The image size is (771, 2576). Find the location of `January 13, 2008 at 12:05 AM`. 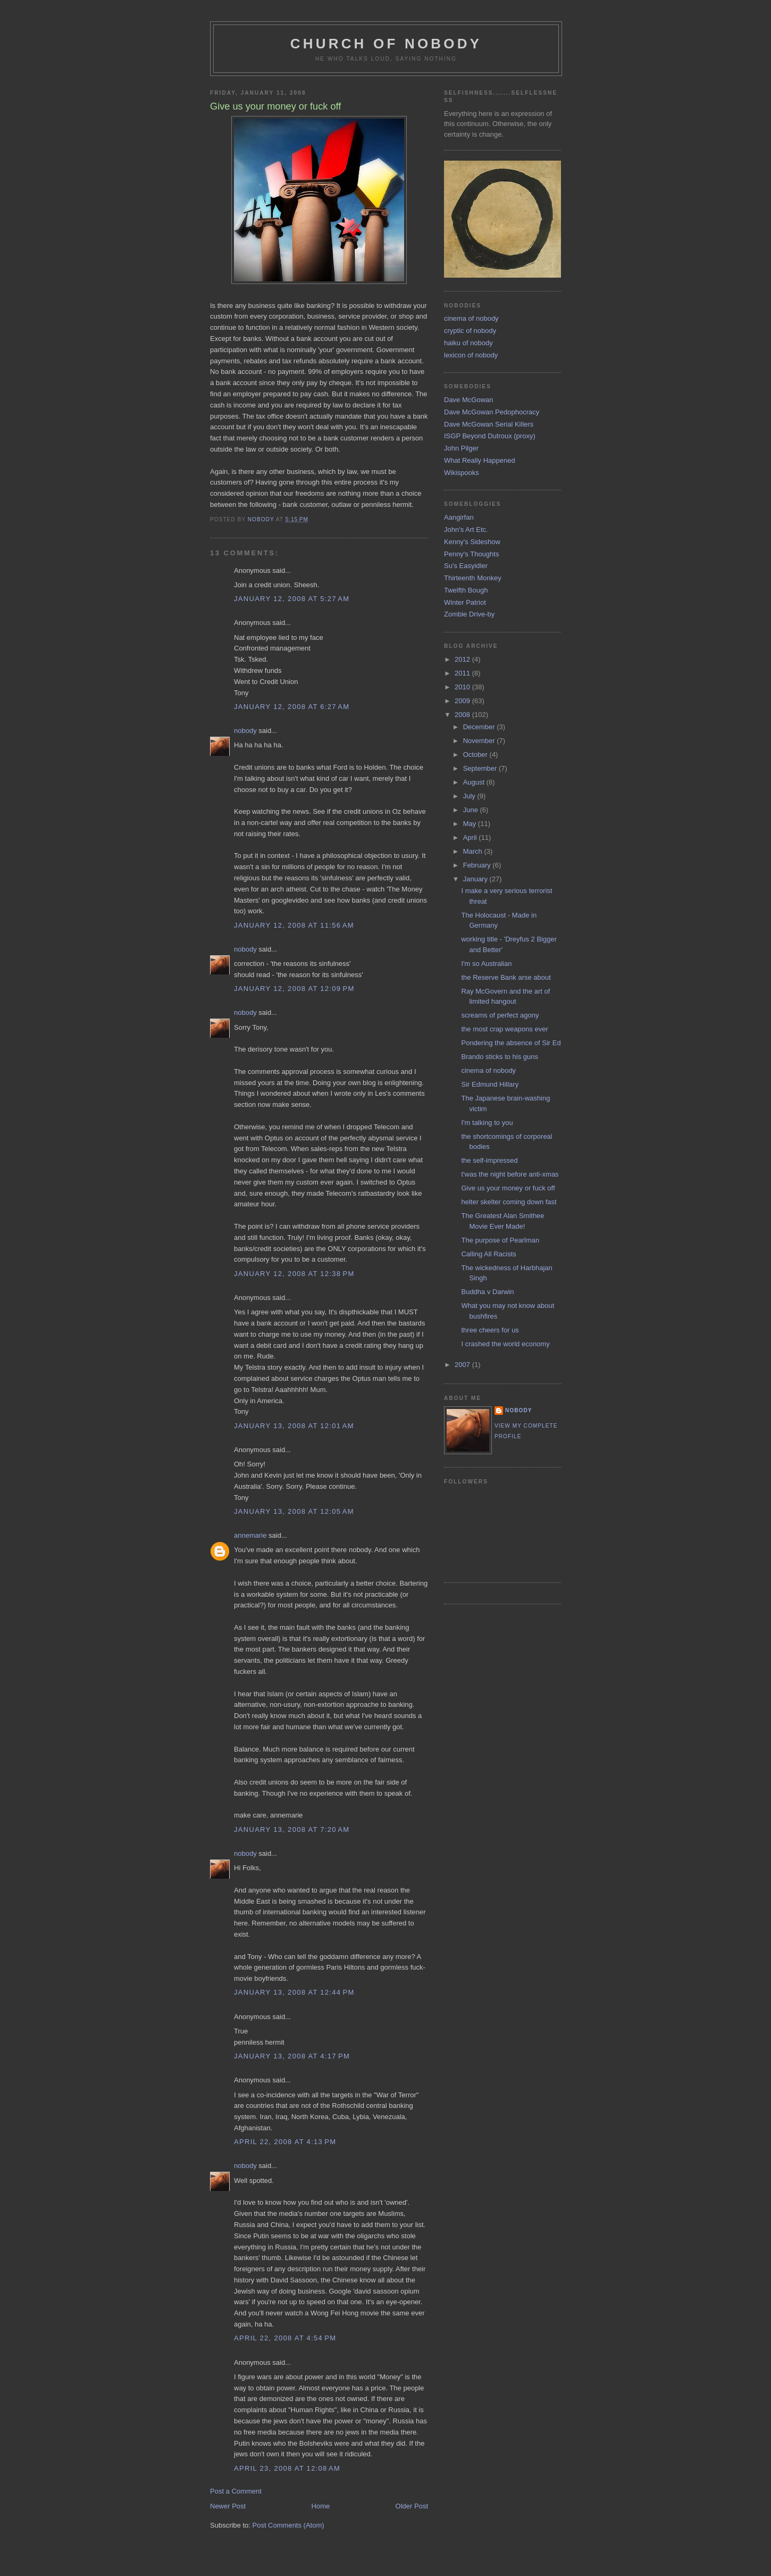

January 13, 2008 at 12:05 AM is located at coordinates (294, 1511).